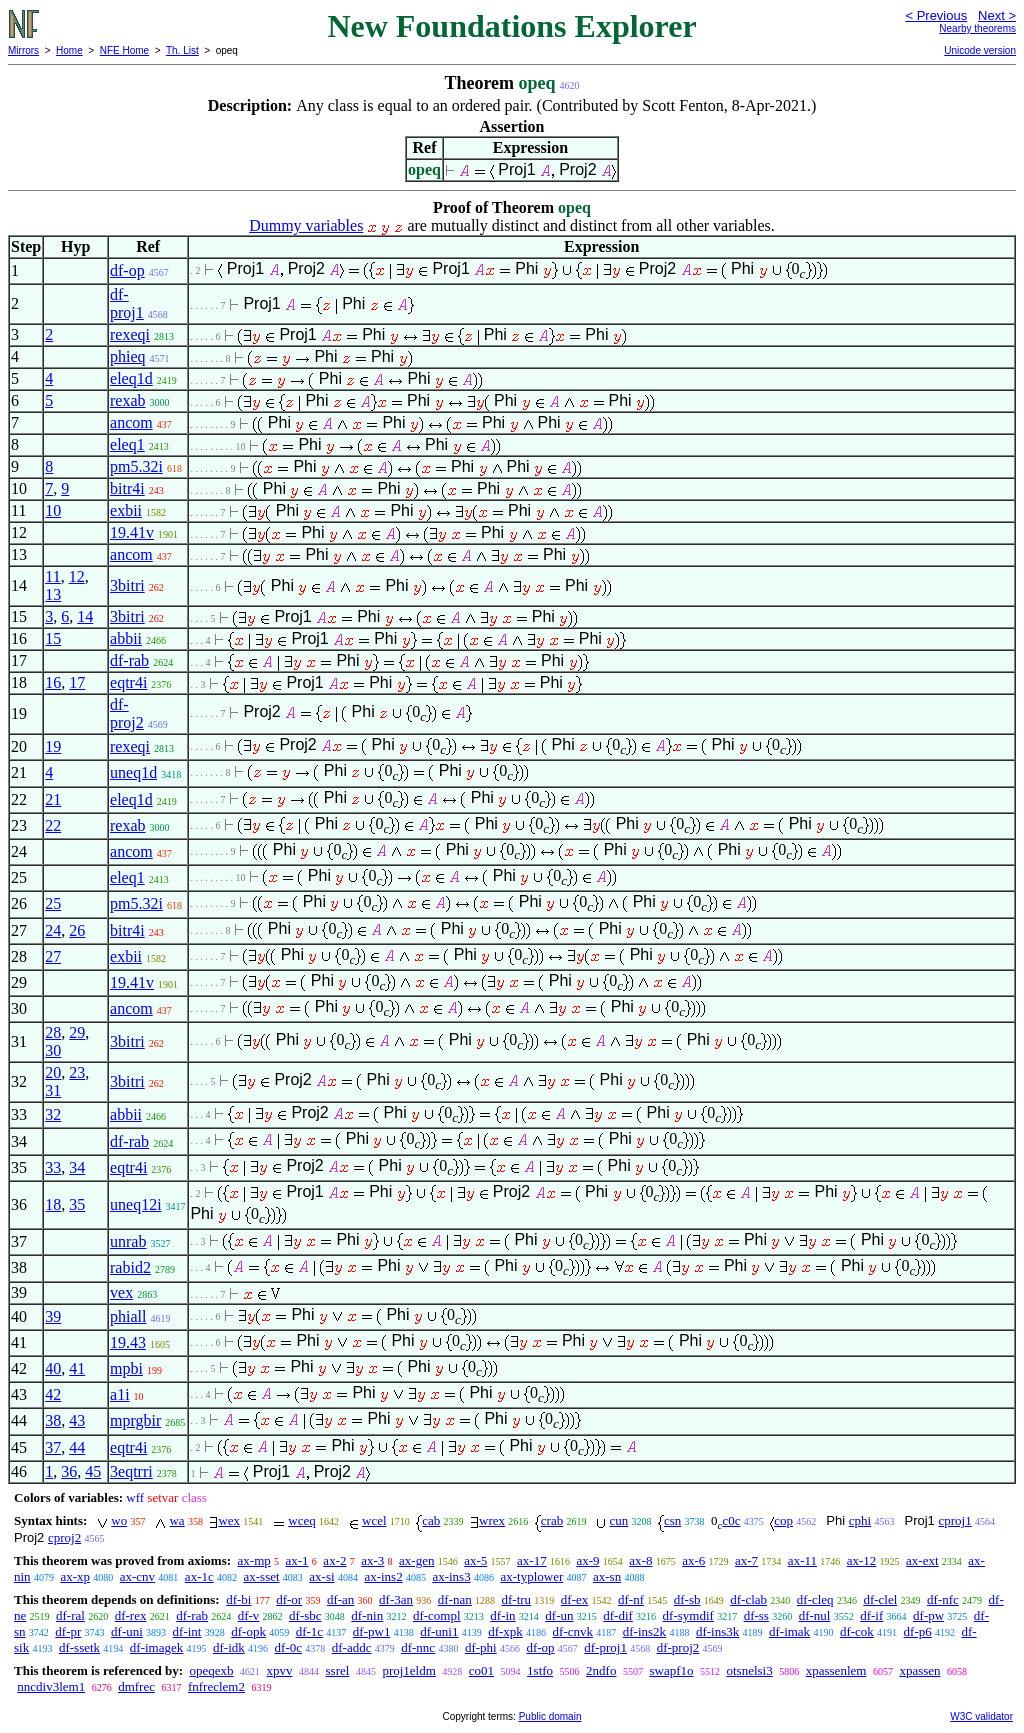  Describe the element at coordinates (338, 1670) in the screenshot. I see `ssrel` at that location.